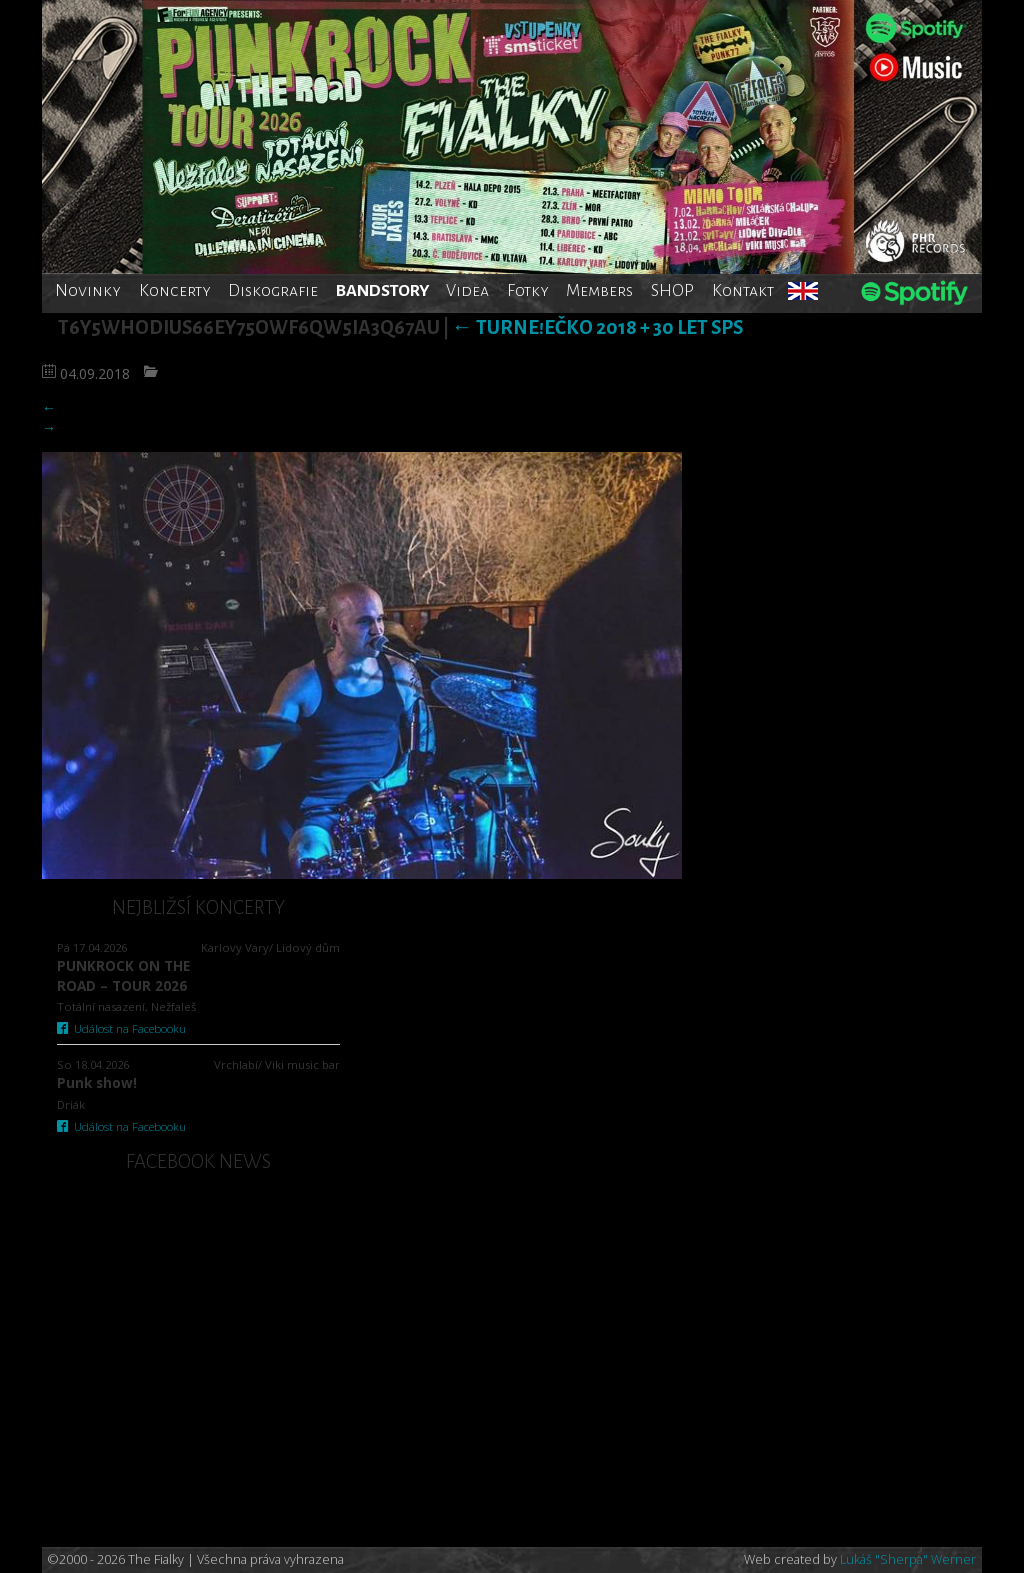  Describe the element at coordinates (88, 290) in the screenshot. I see `Novinky` at that location.